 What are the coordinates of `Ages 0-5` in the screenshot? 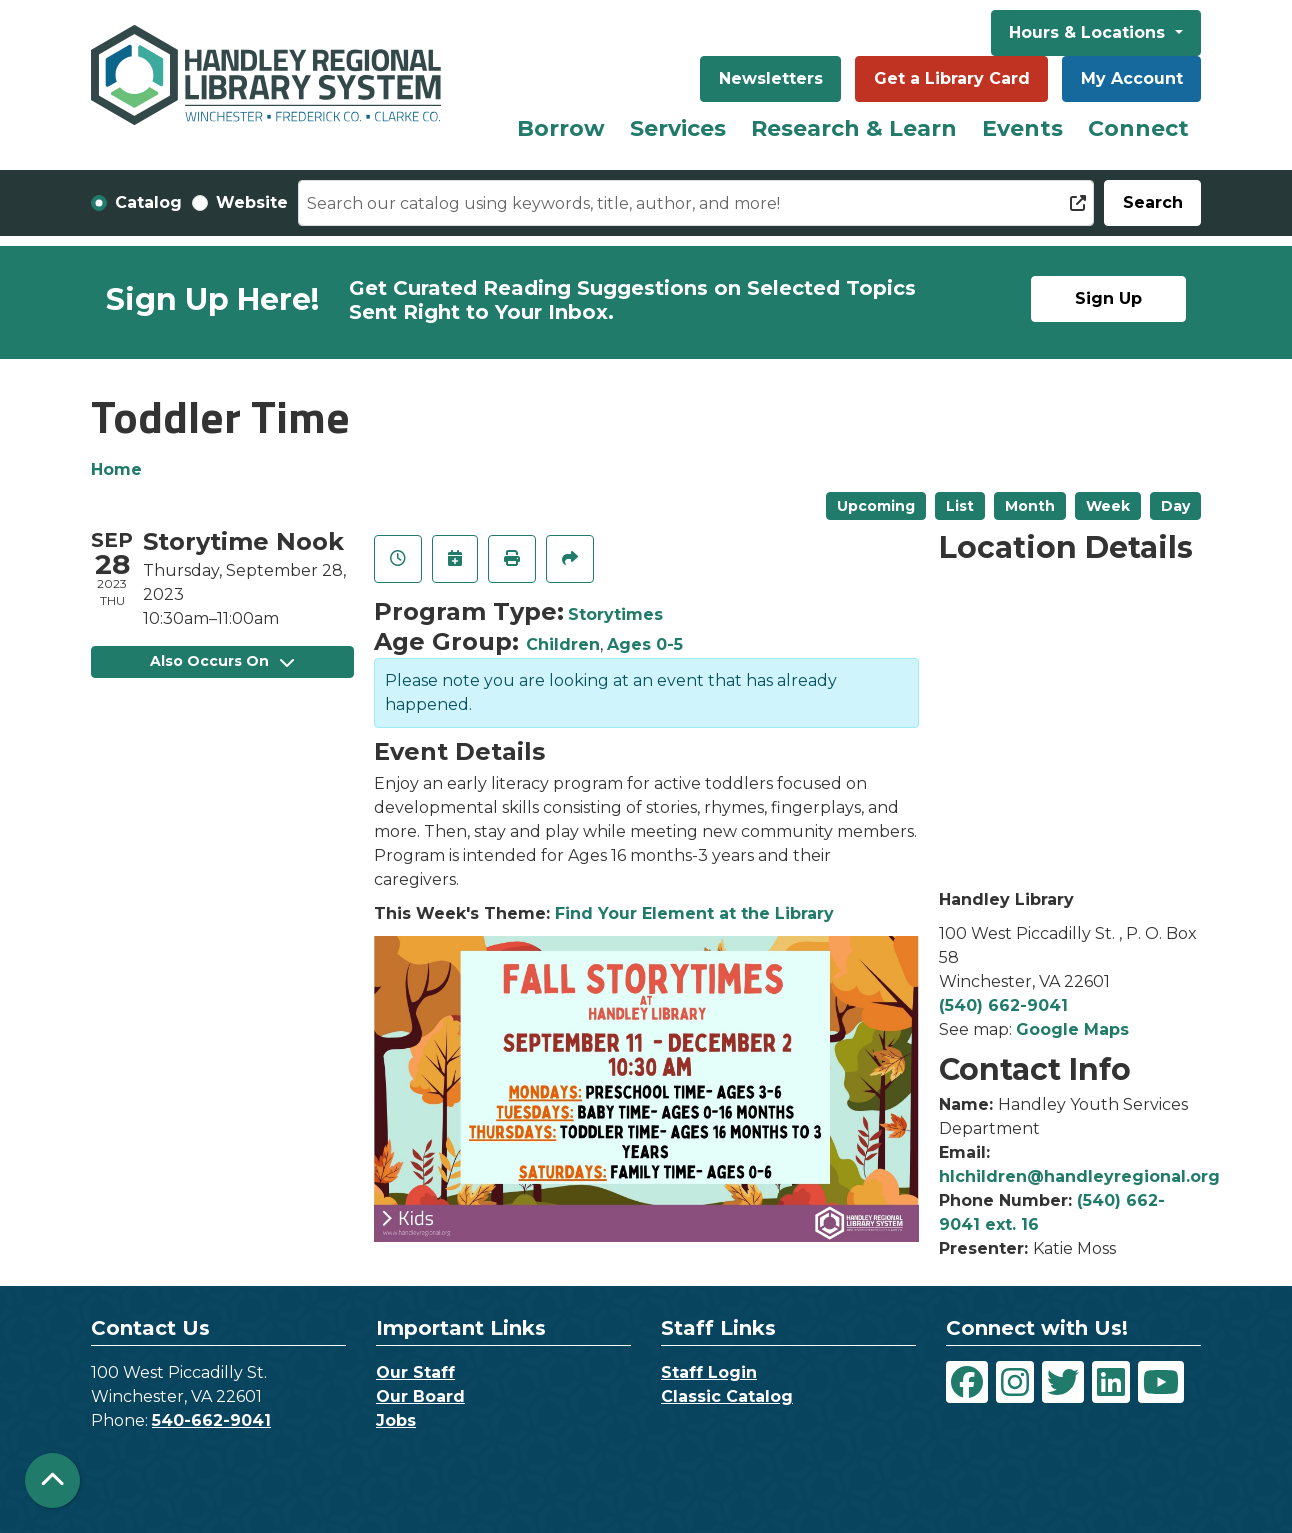 It's located at (645, 644).